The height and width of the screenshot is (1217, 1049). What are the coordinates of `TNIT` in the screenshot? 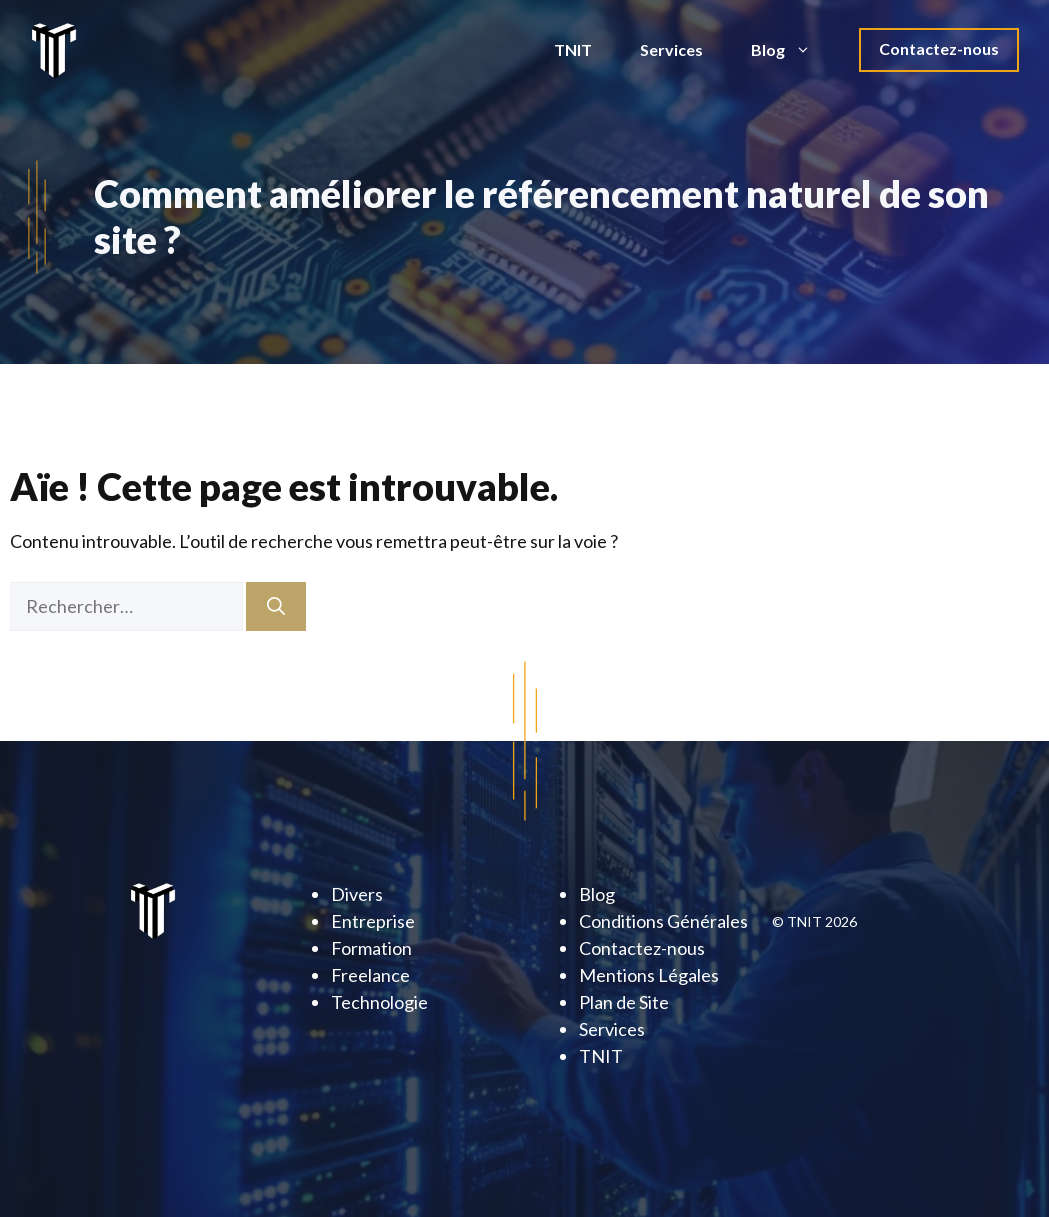 It's located at (573, 49).